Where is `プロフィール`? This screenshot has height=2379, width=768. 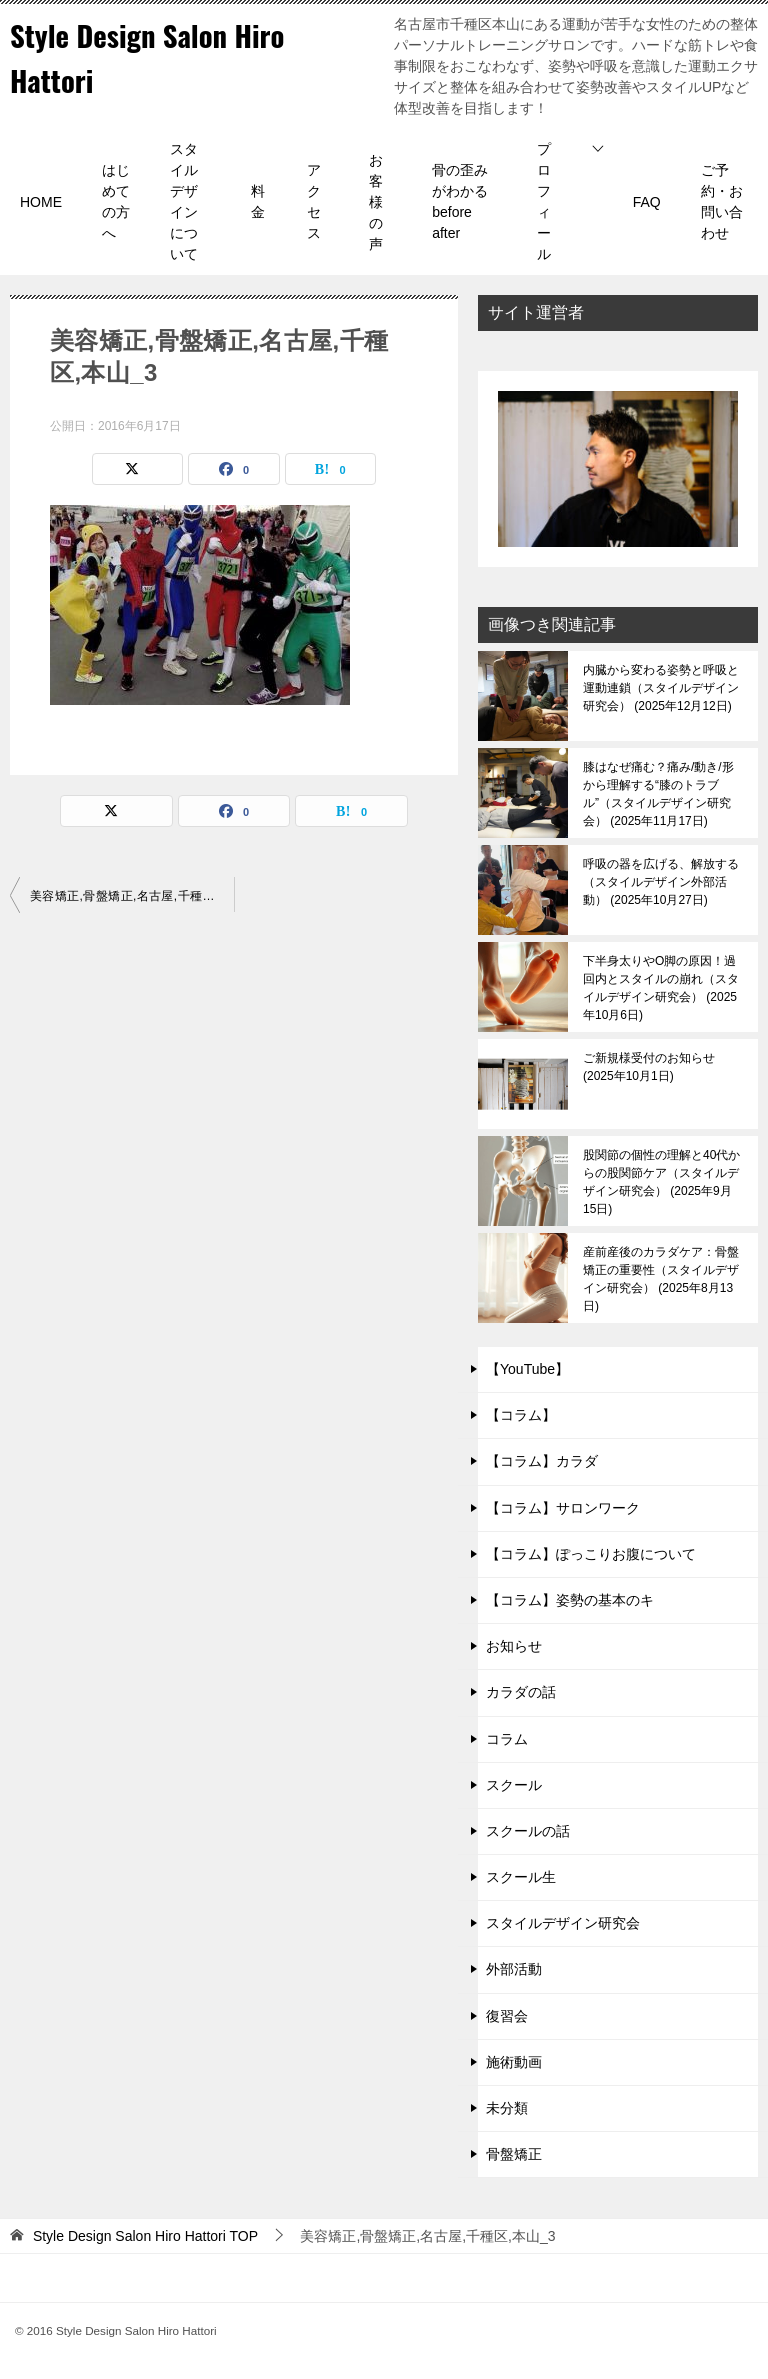
プロフィール is located at coordinates (544, 201).